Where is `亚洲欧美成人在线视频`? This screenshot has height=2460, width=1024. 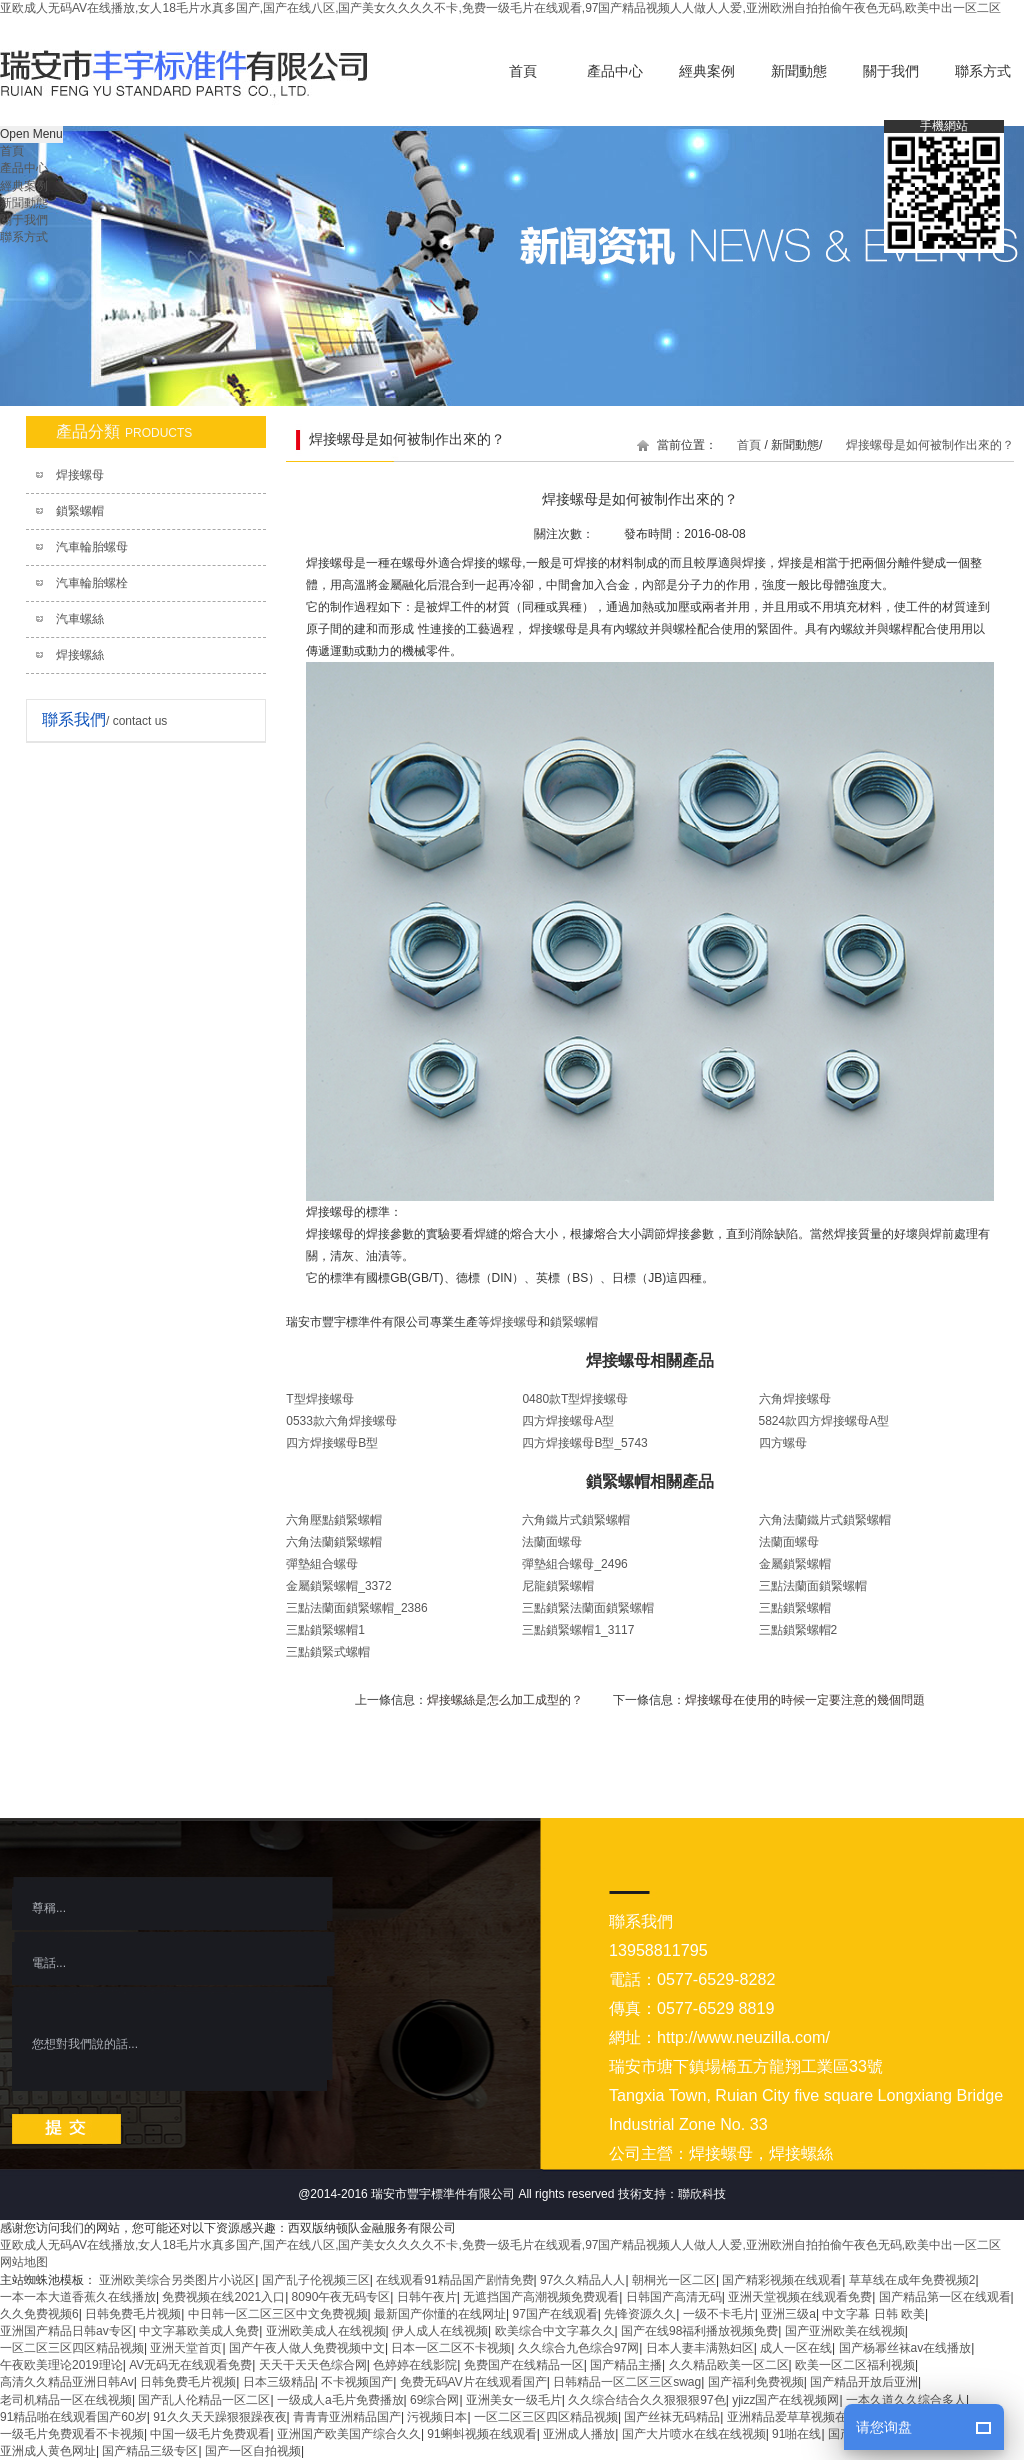 亚洲欧美成人在线视频 is located at coordinates (326, 2331).